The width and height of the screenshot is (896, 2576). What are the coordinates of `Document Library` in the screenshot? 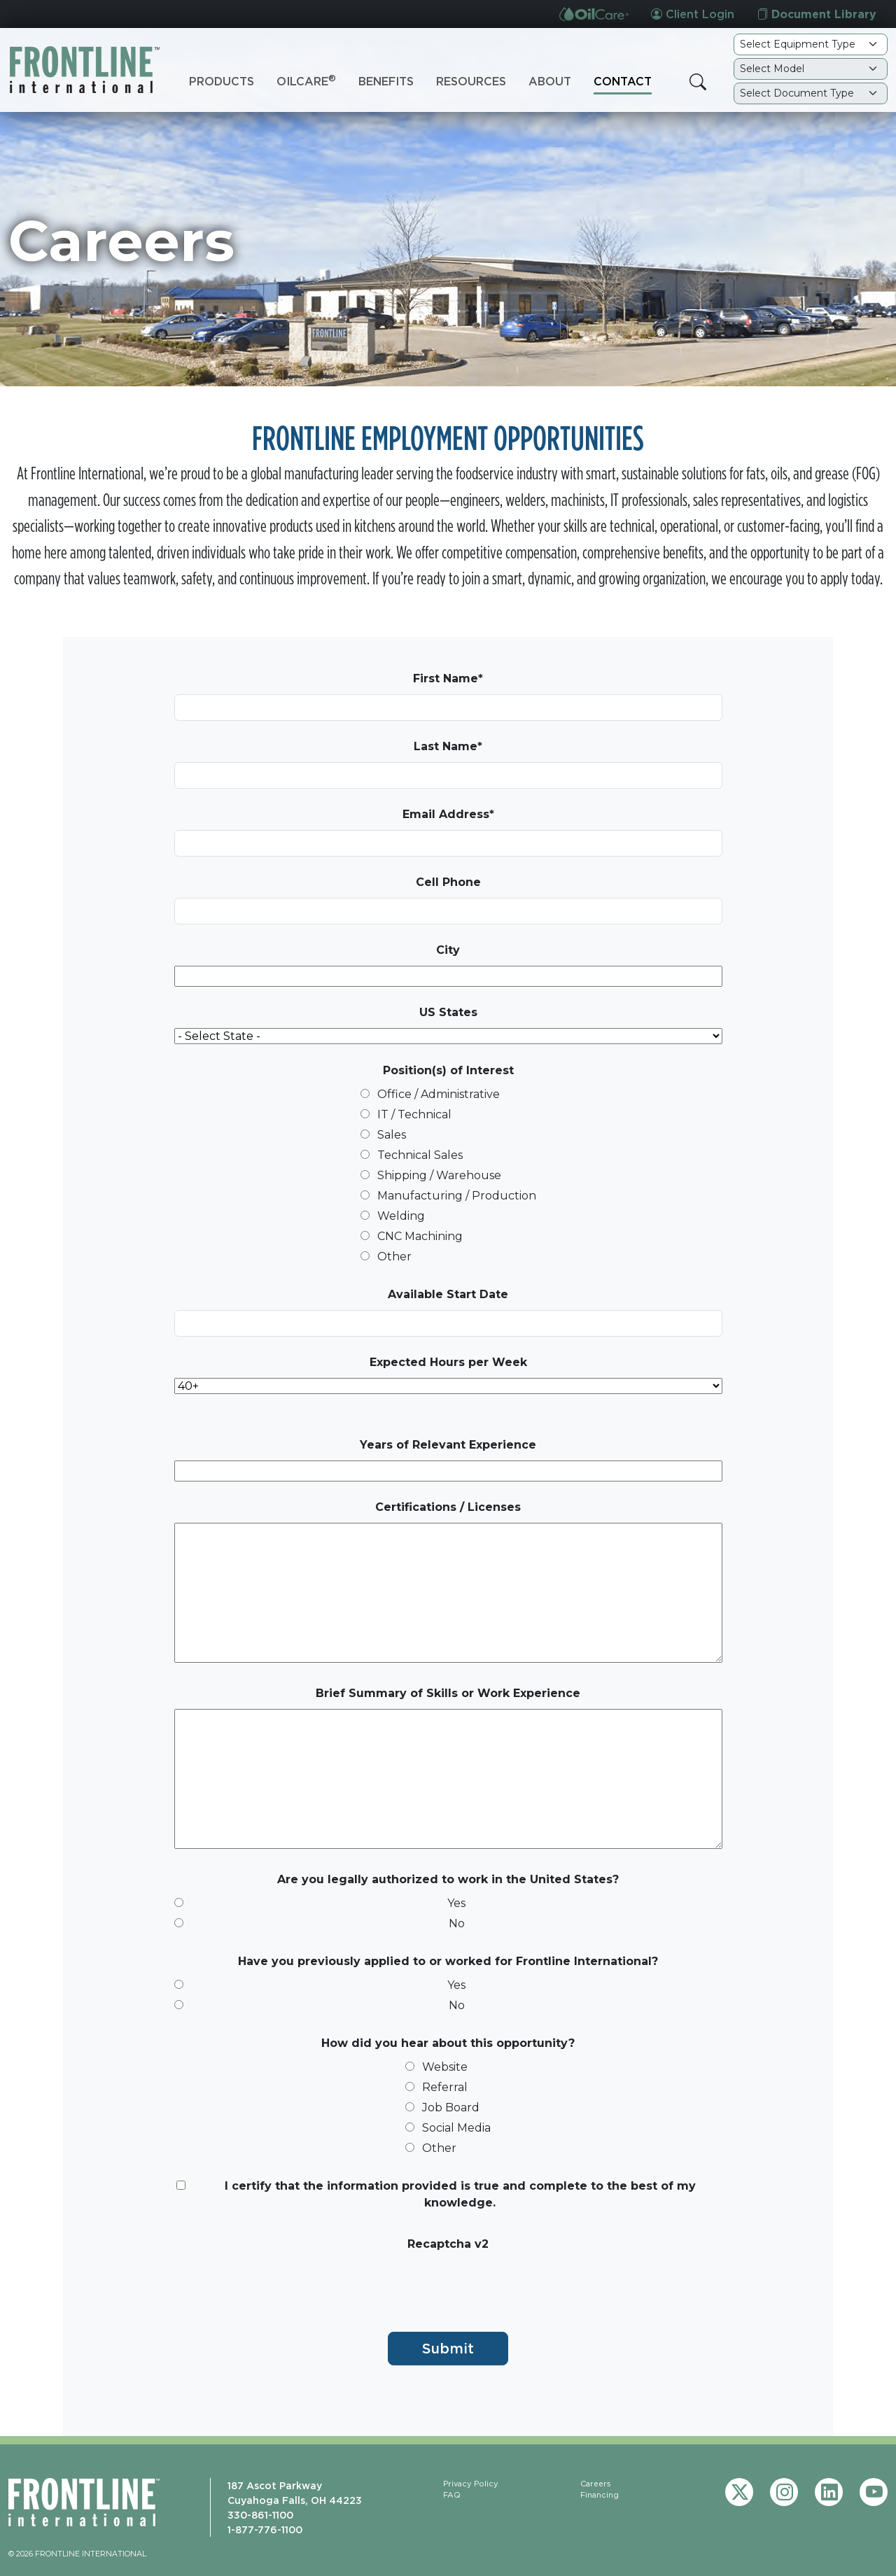 It's located at (816, 14).